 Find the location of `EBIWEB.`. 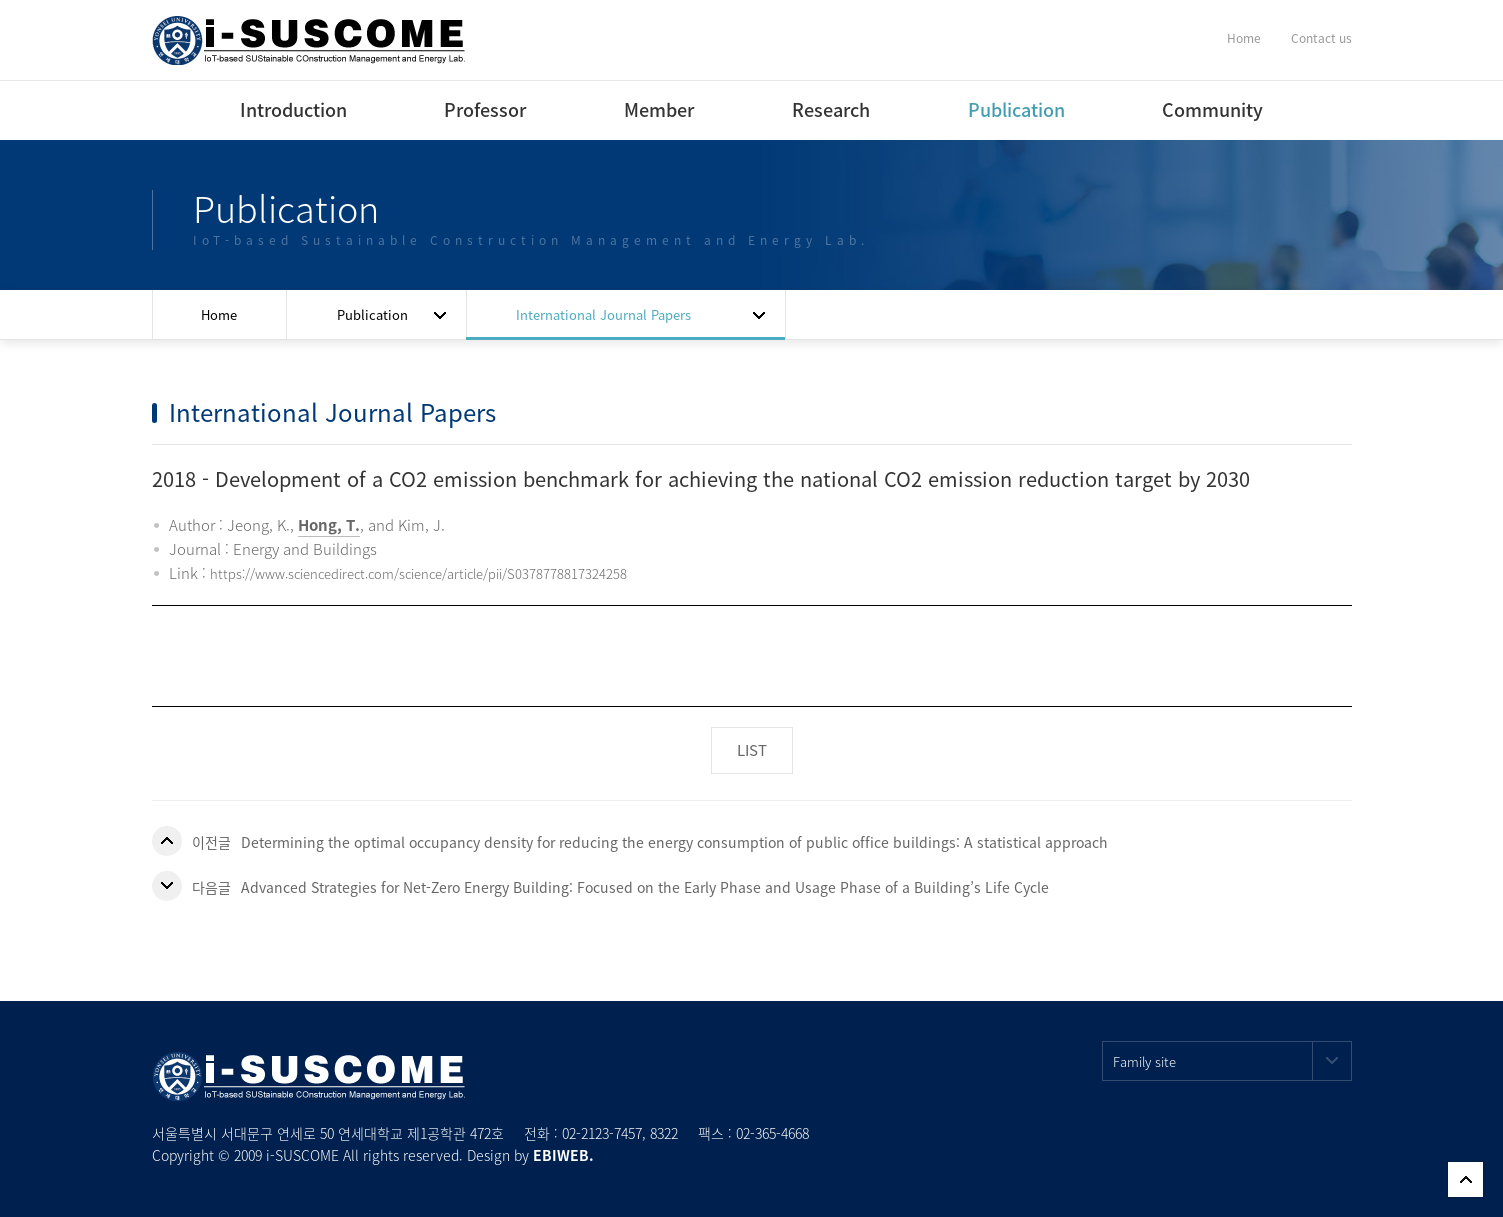

EBIWEB. is located at coordinates (563, 1155).